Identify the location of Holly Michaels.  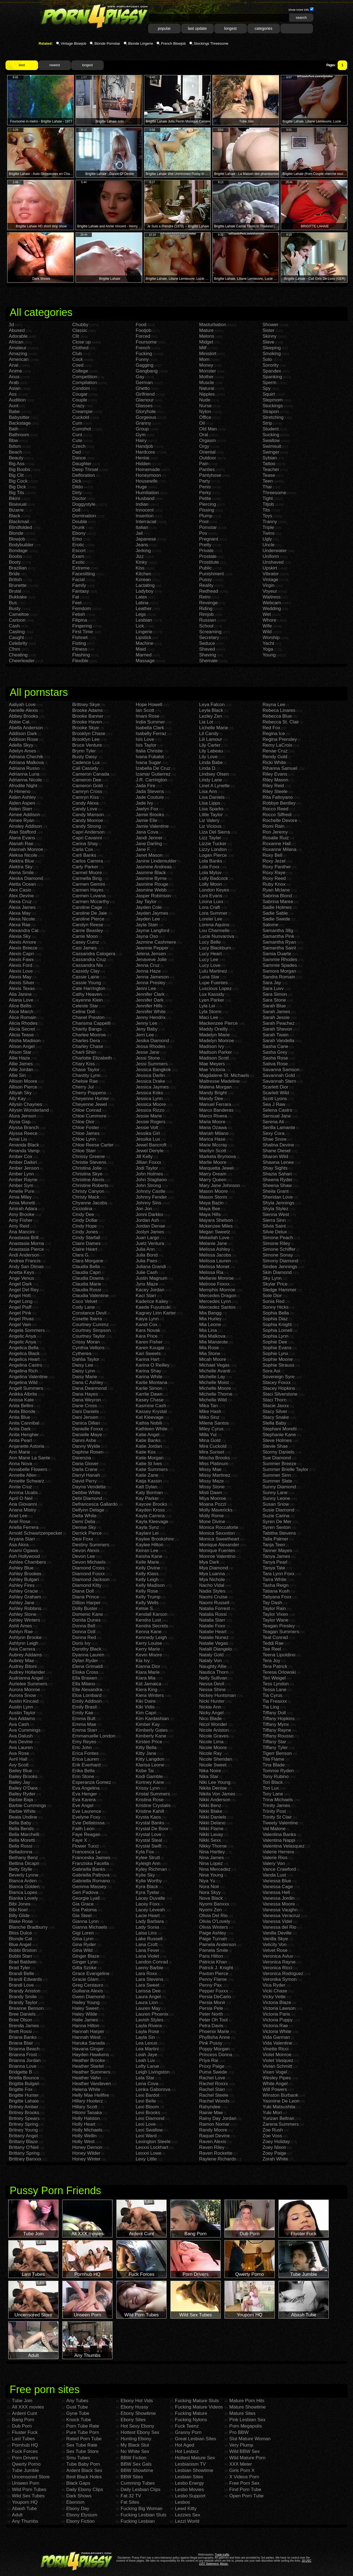
(87, 2130).